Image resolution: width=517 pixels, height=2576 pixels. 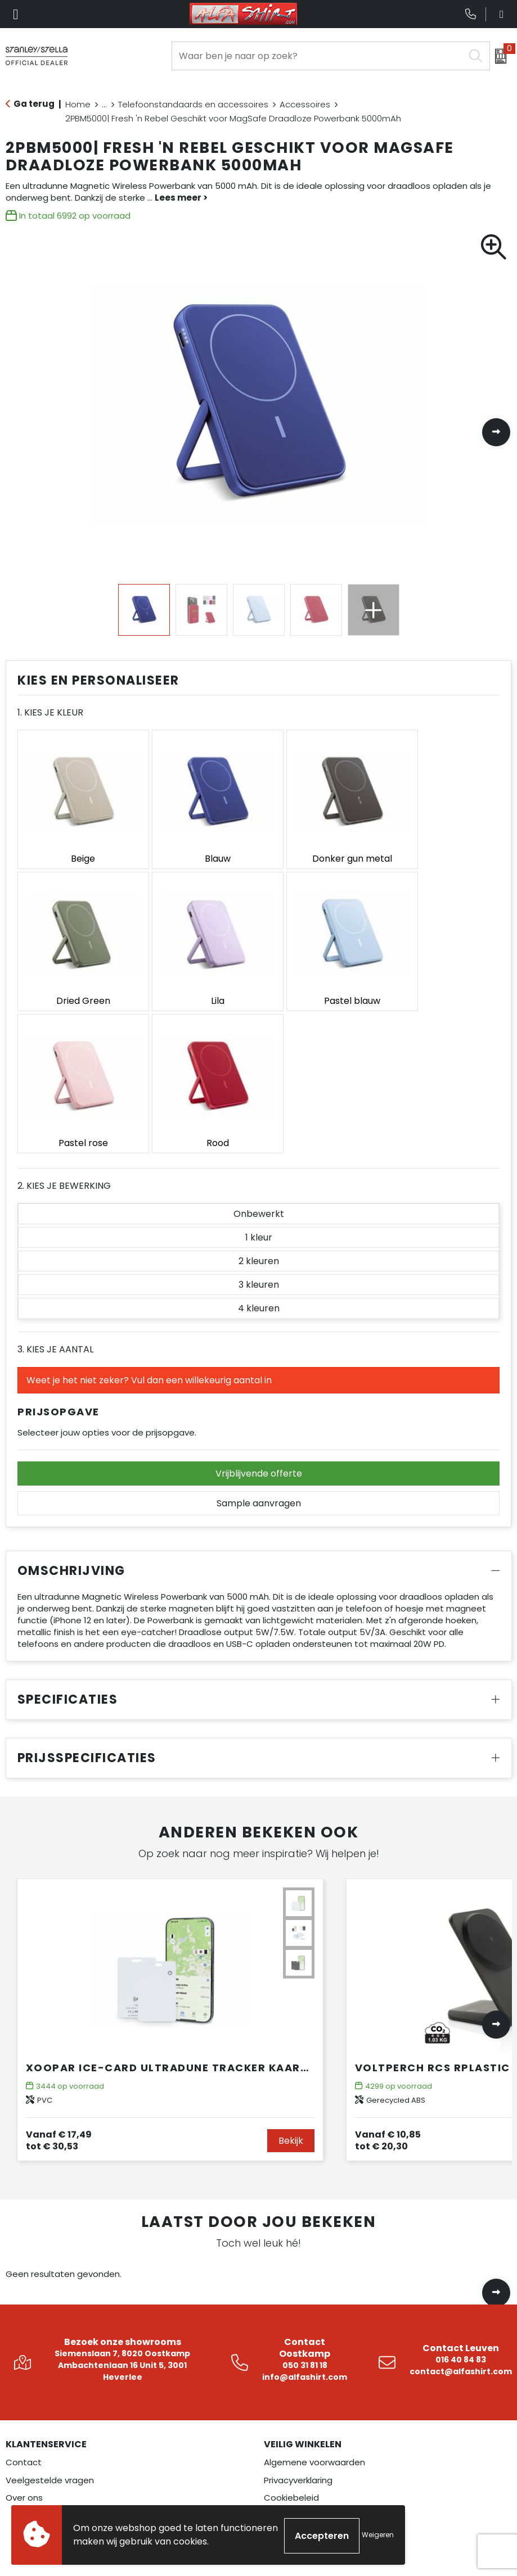 I want to click on Siemenslaan 7, 8020 Oostkamp, so click(x=122, y=2183).